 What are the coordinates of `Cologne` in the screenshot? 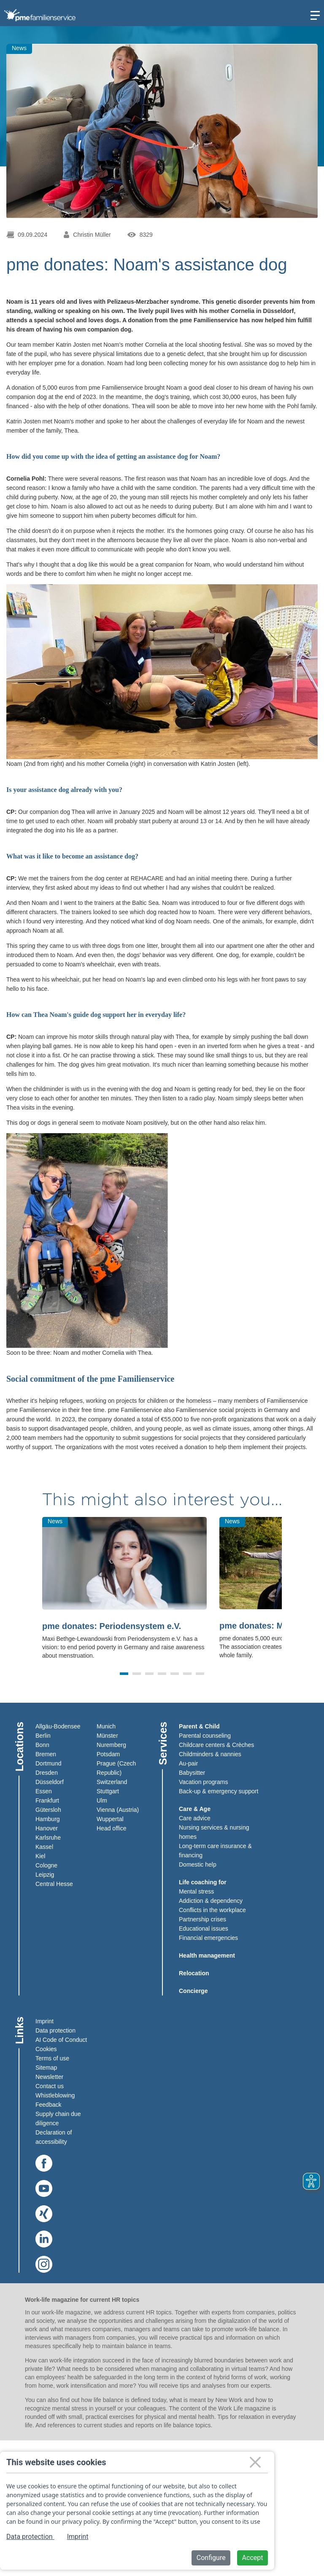 It's located at (46, 1865).